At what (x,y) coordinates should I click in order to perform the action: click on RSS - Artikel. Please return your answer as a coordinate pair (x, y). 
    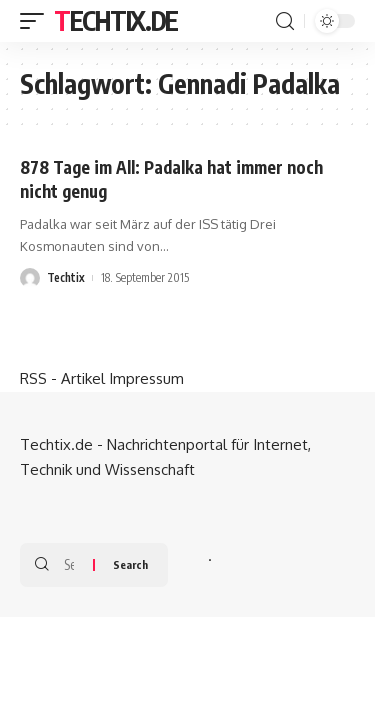
    Looking at the image, I should click on (62, 378).